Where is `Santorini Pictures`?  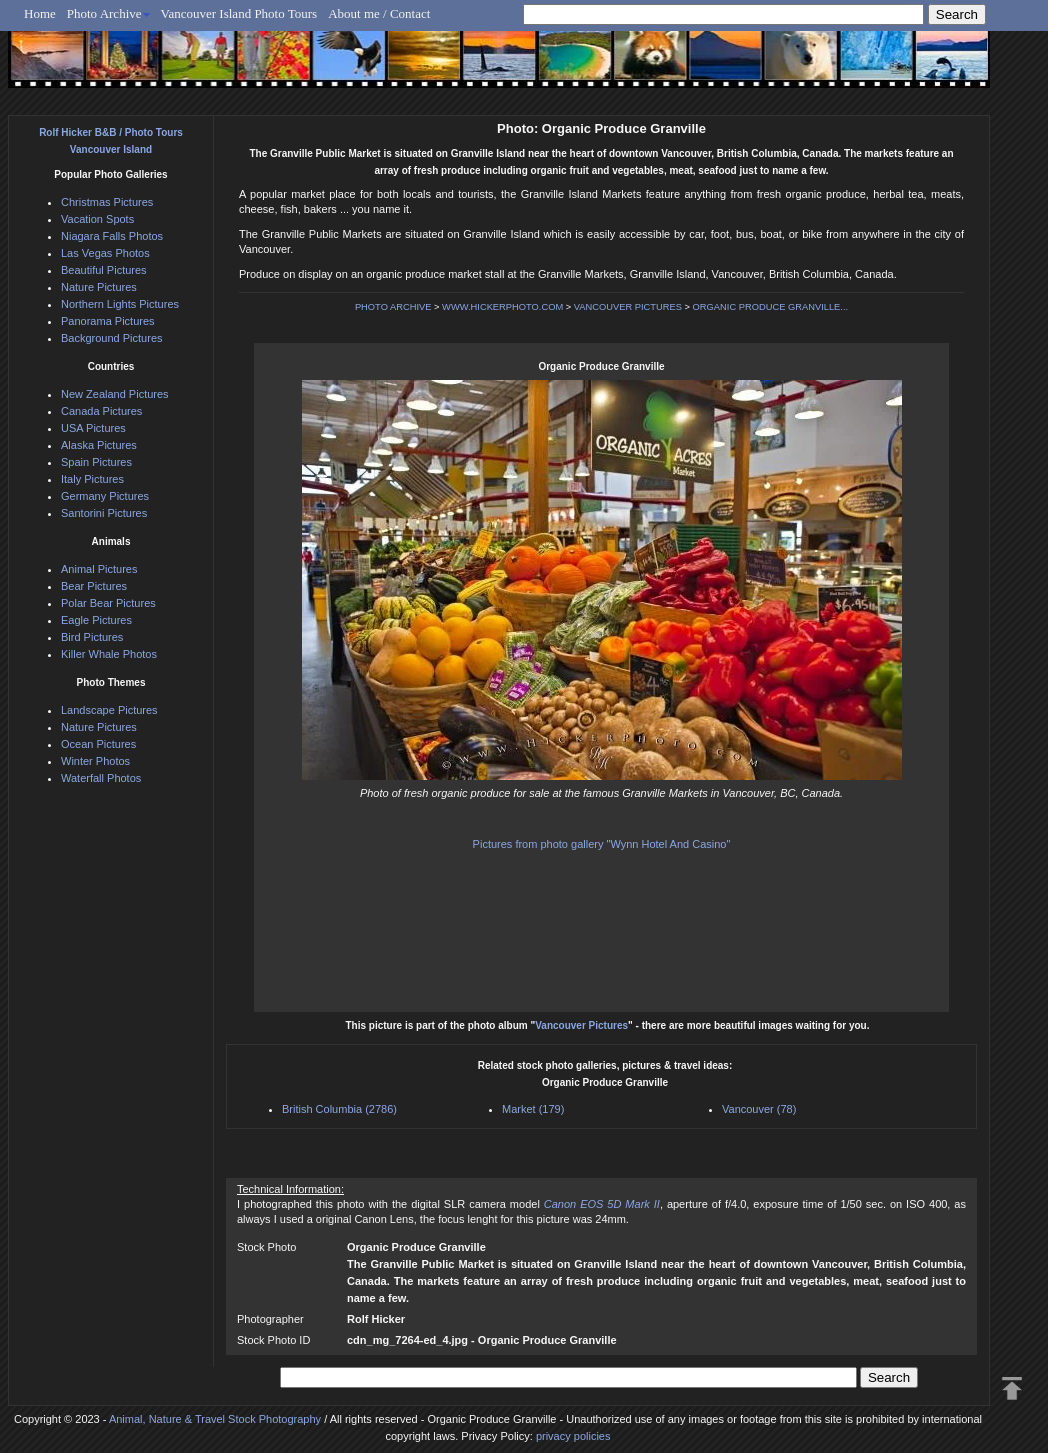 Santorini Pictures is located at coordinates (104, 513).